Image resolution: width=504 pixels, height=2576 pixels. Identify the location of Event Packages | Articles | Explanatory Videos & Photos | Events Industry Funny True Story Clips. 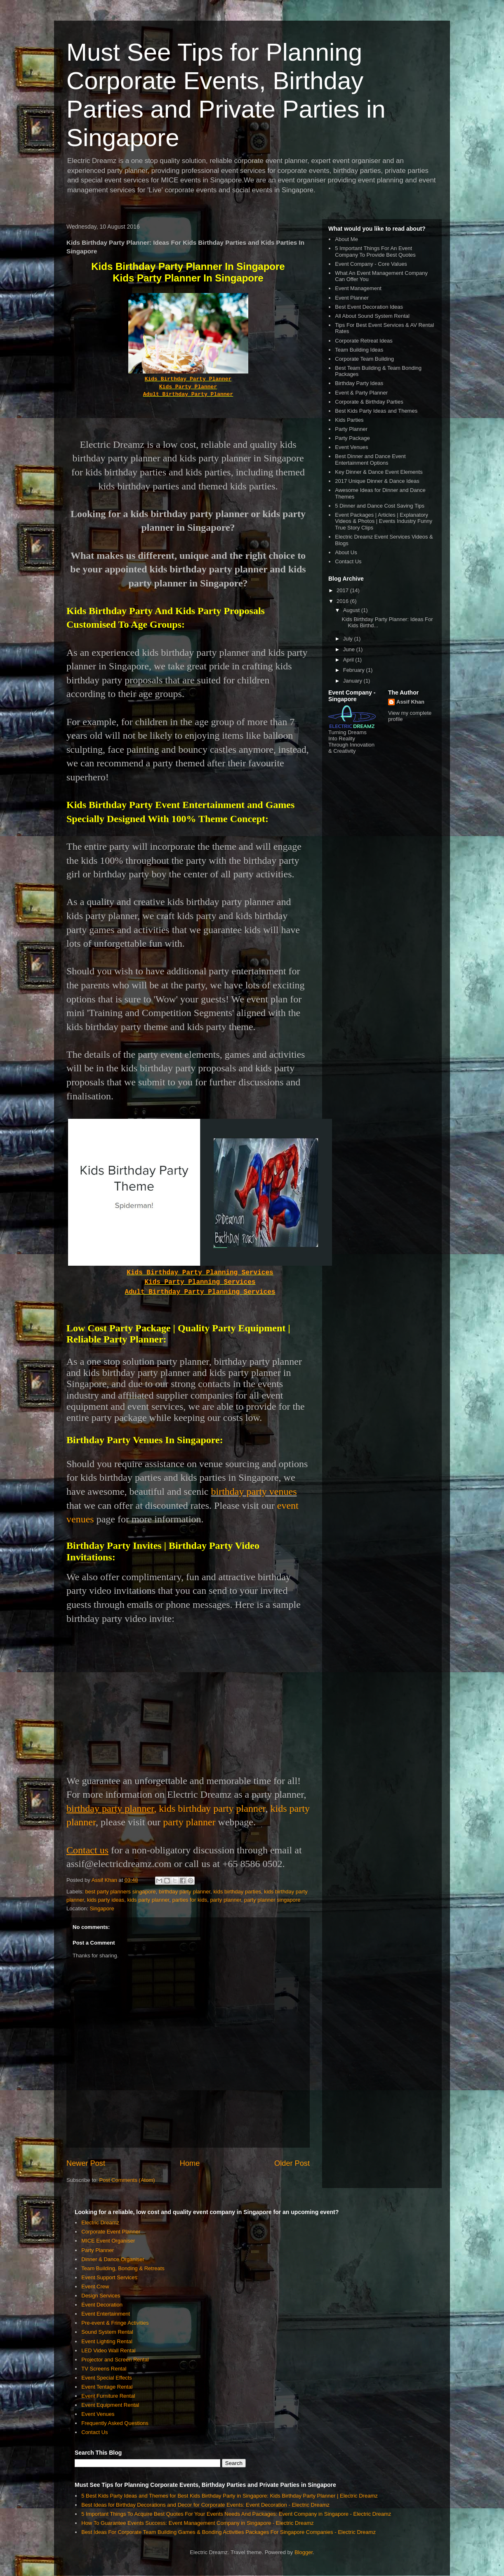
(383, 521).